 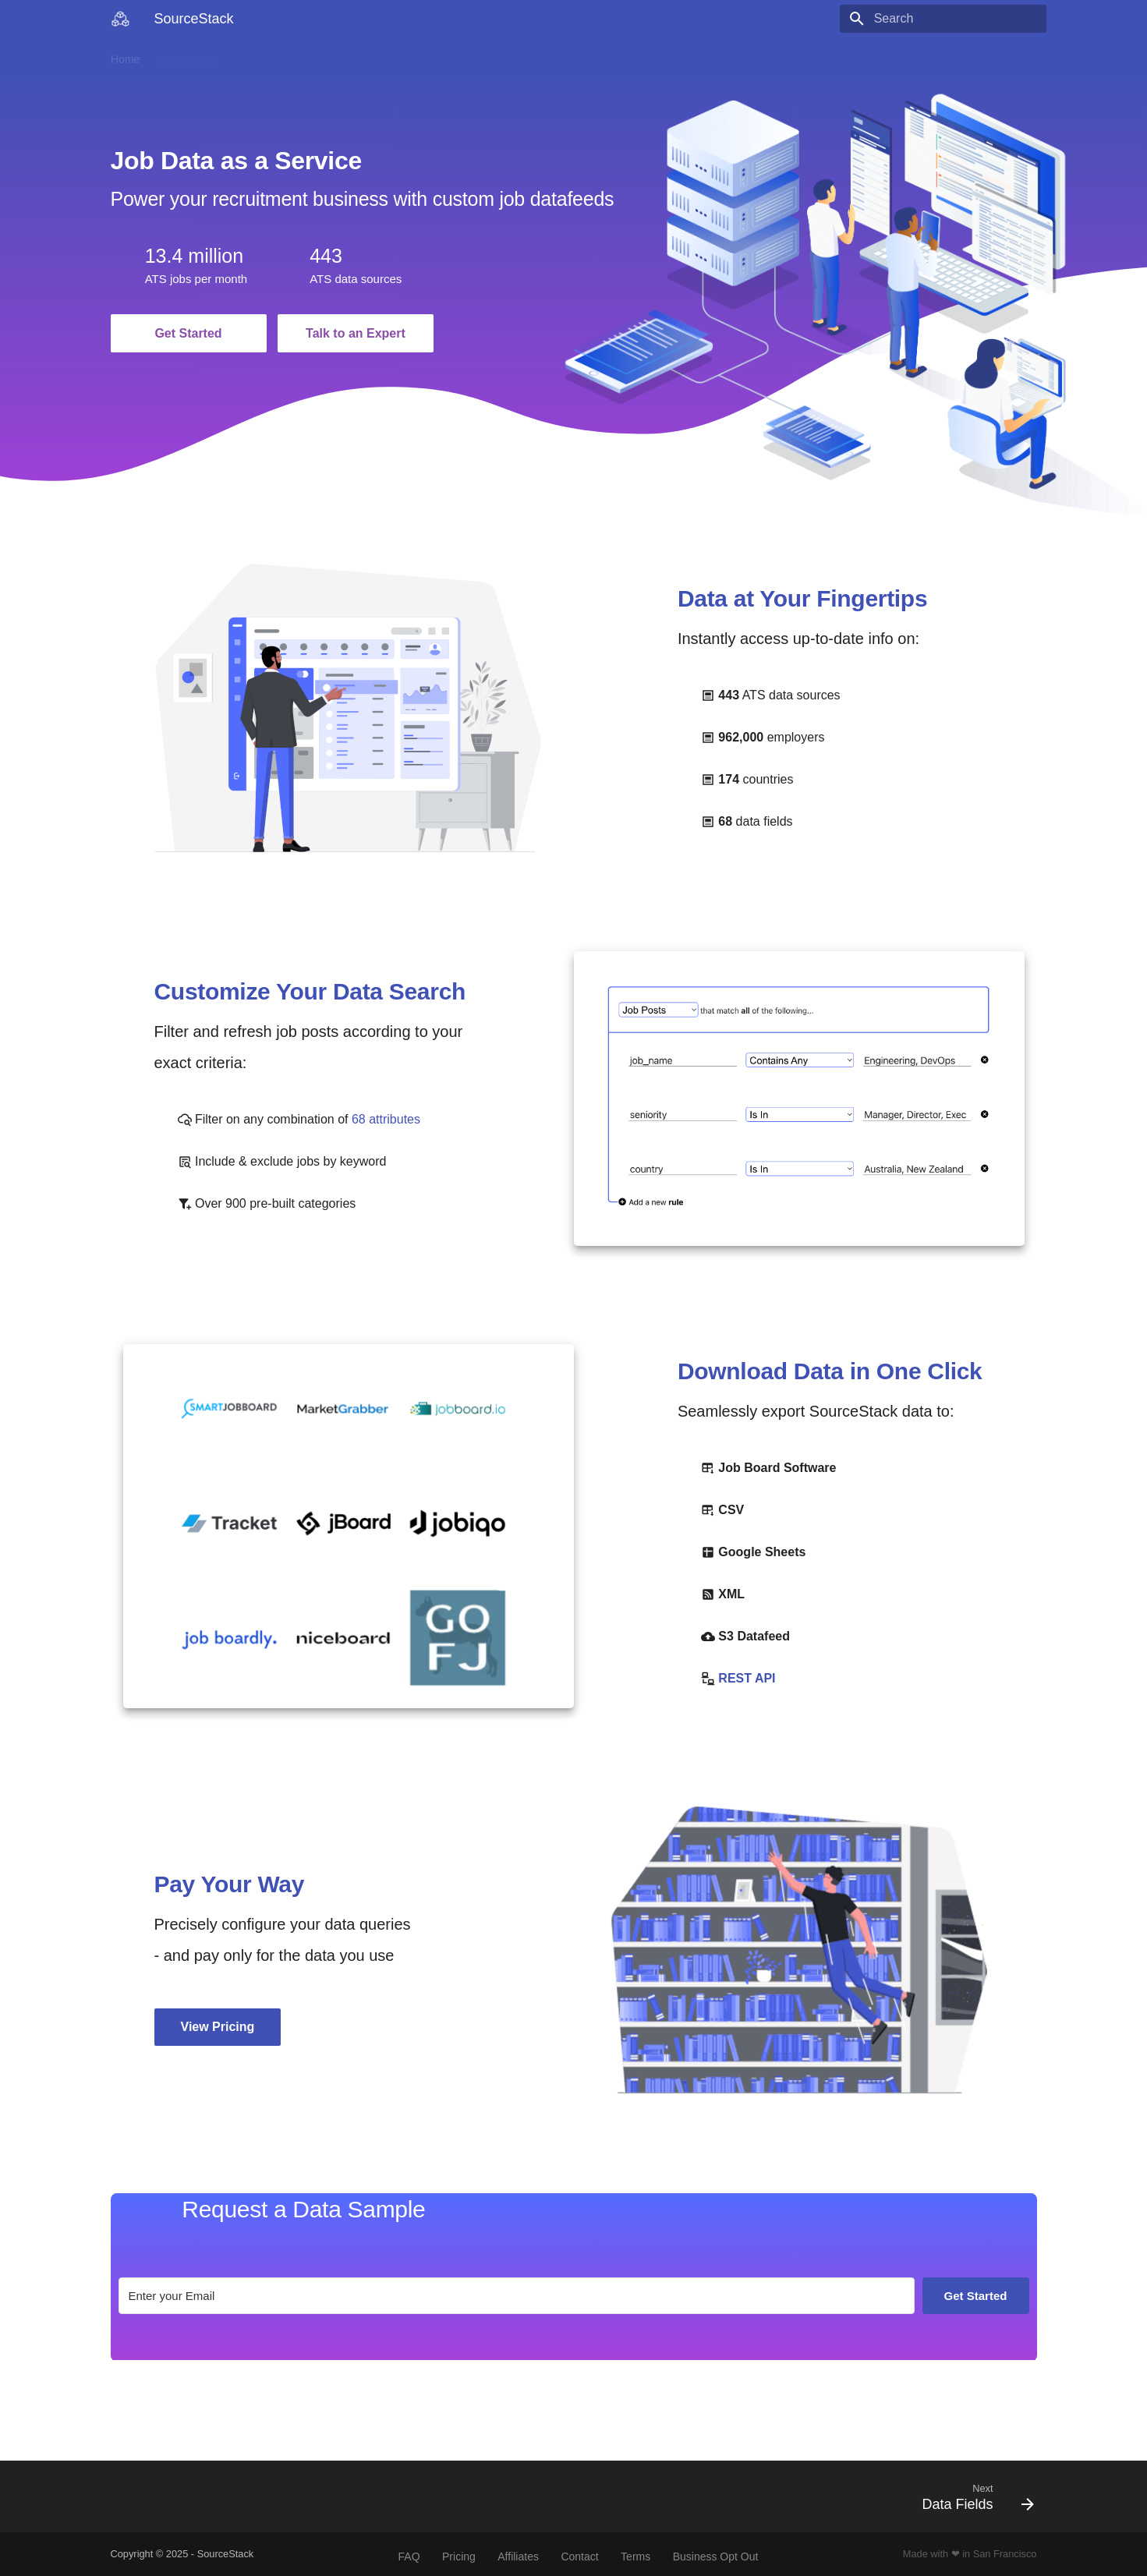 I want to click on FAQ, so click(x=409, y=2556).